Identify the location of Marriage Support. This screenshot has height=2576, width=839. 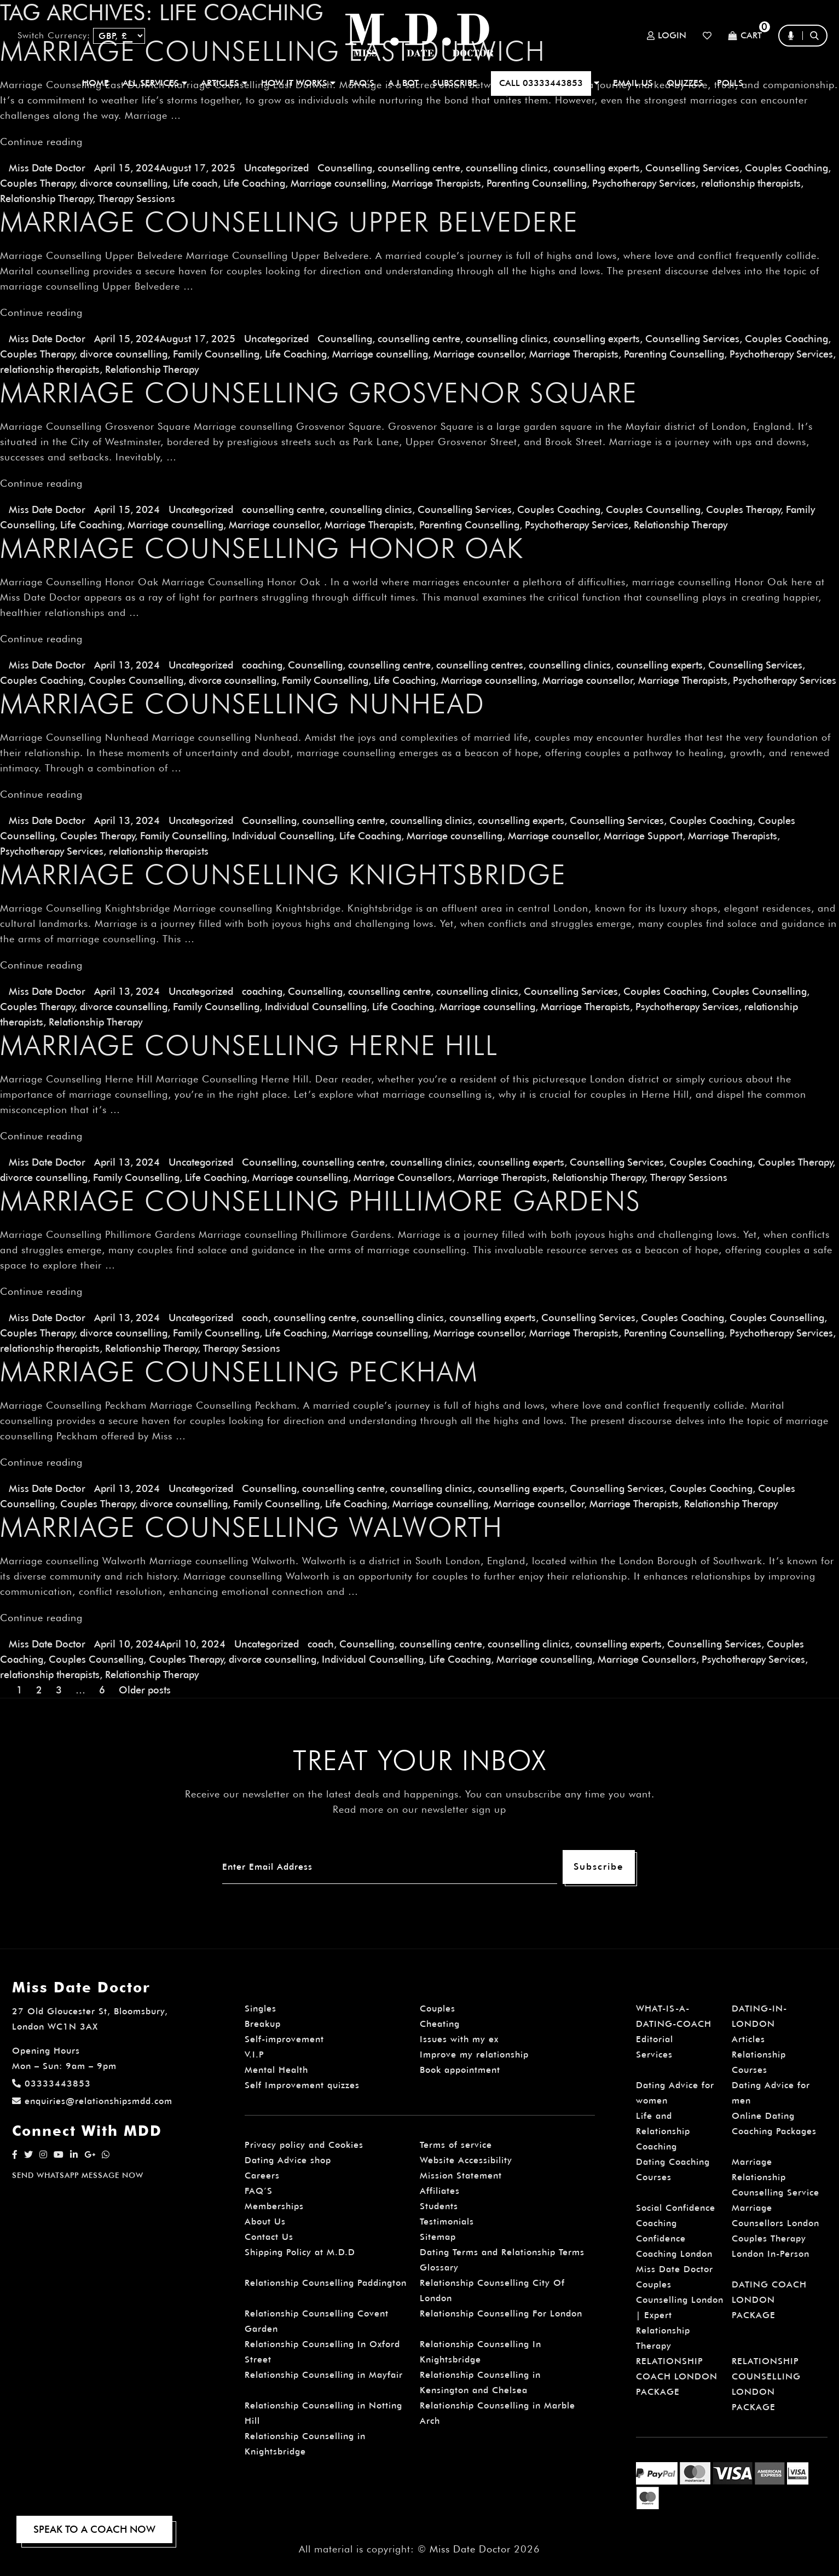
(643, 836).